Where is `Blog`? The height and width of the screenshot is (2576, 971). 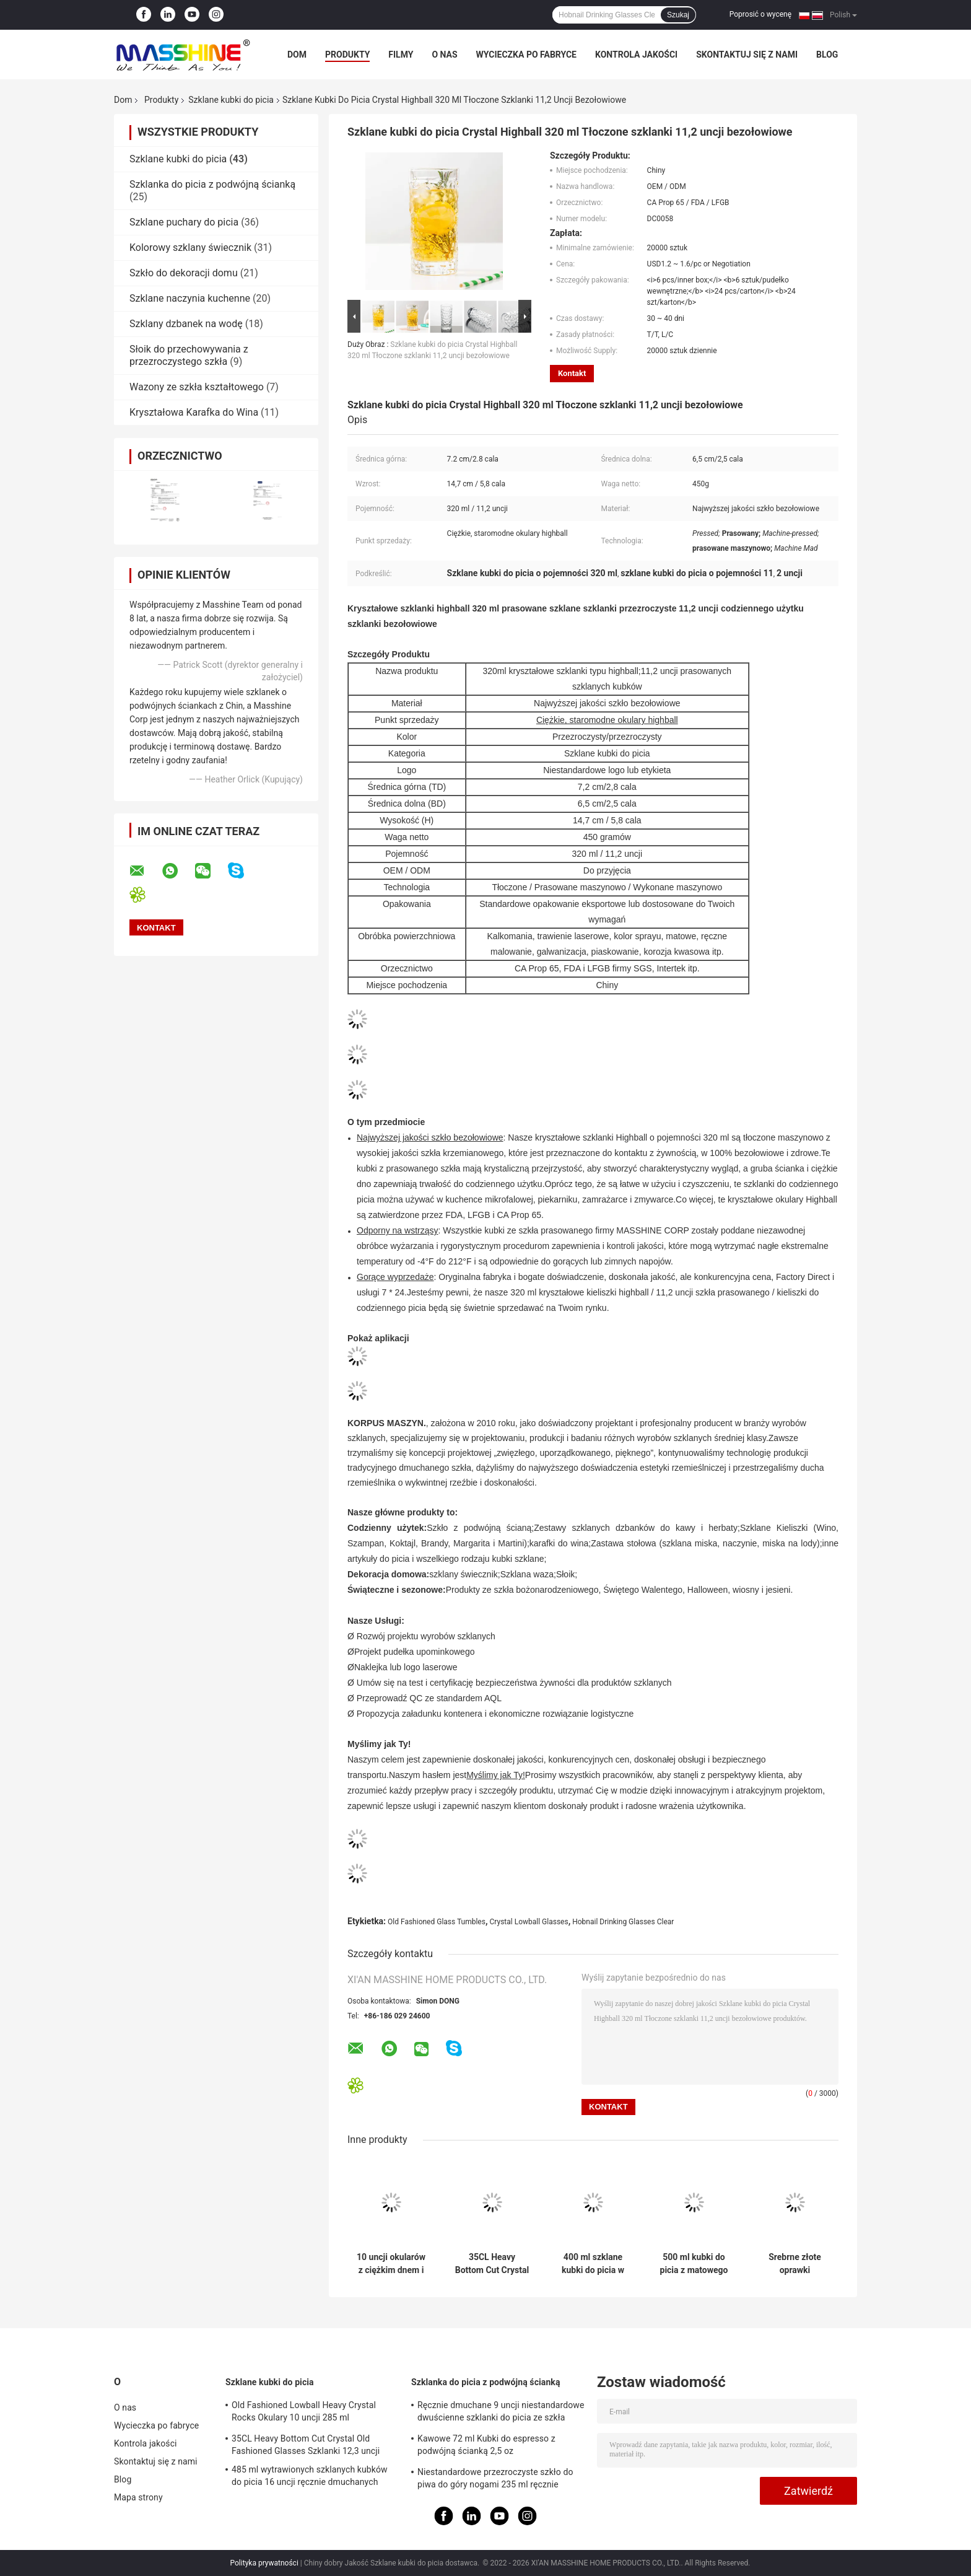
Blog is located at coordinates (827, 54).